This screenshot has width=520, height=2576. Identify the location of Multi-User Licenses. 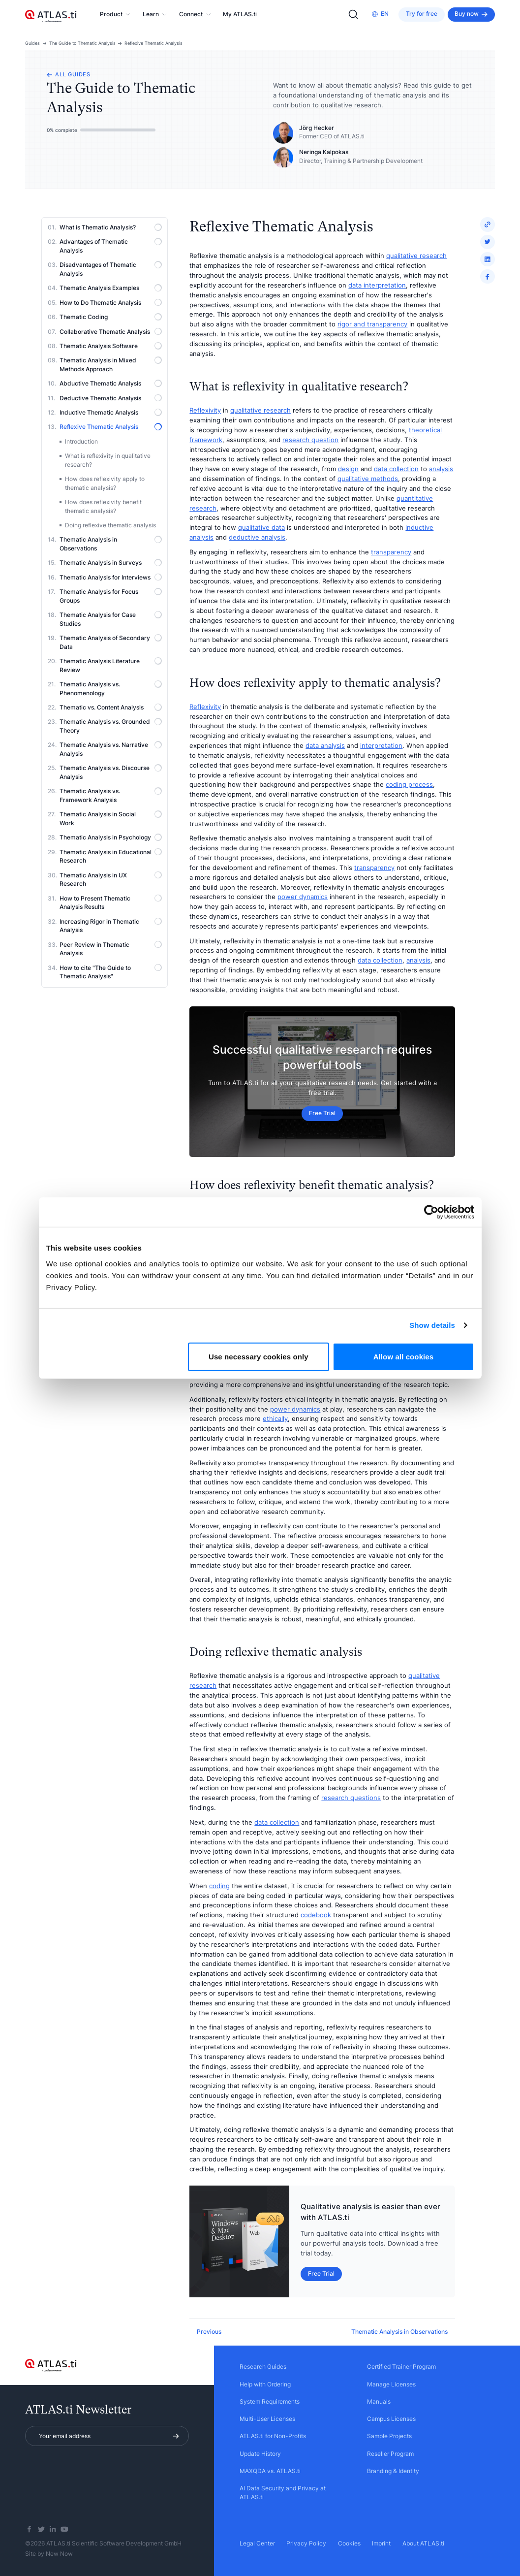
(267, 2418).